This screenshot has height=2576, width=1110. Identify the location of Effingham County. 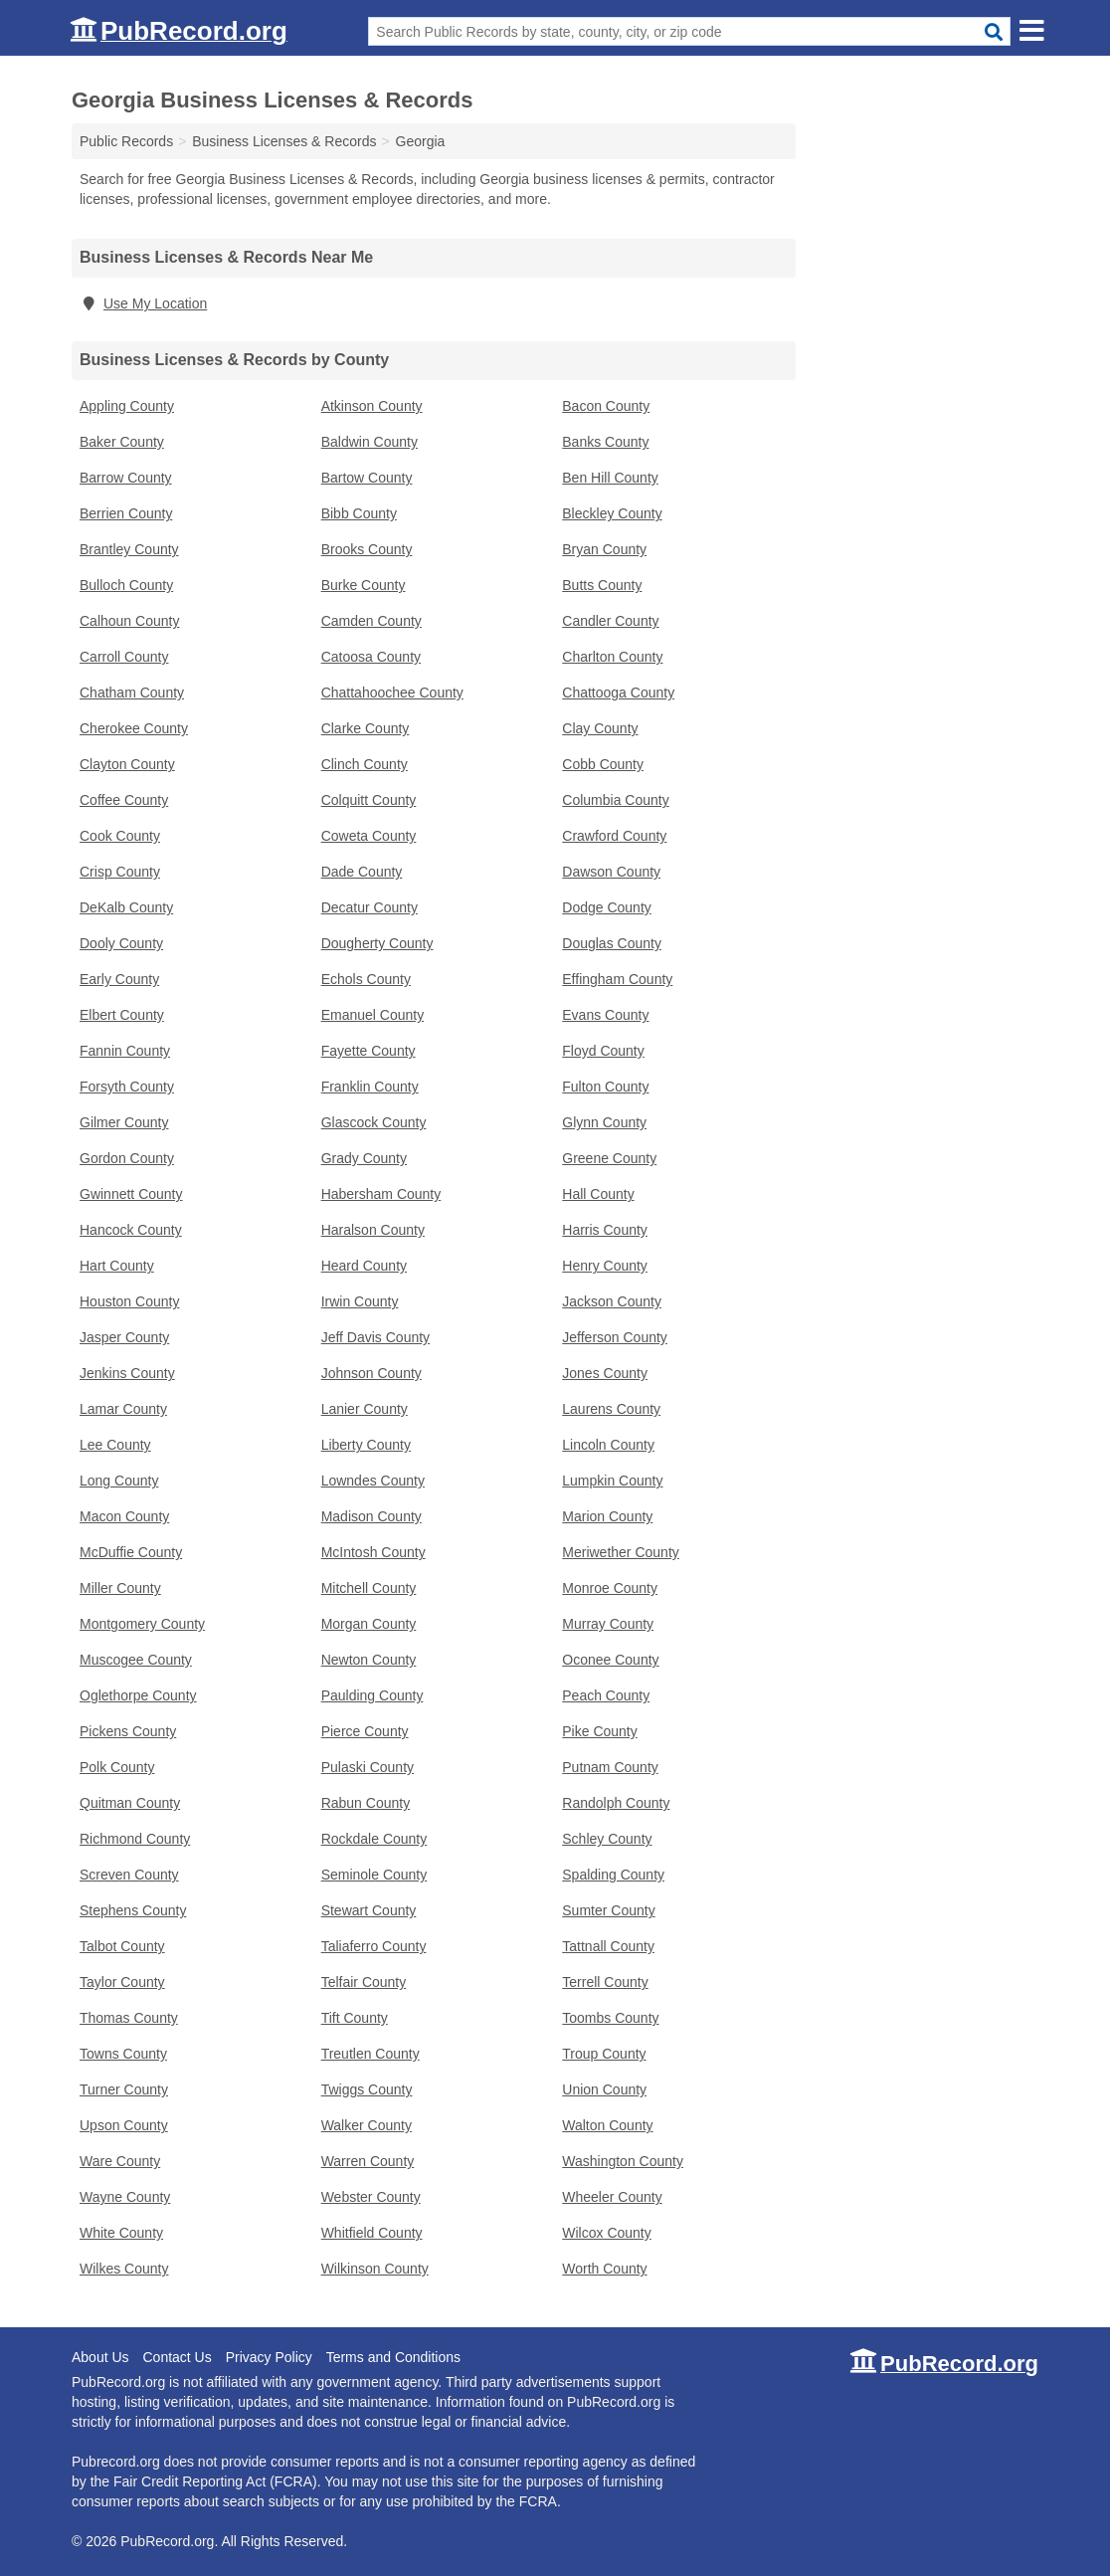
(617, 979).